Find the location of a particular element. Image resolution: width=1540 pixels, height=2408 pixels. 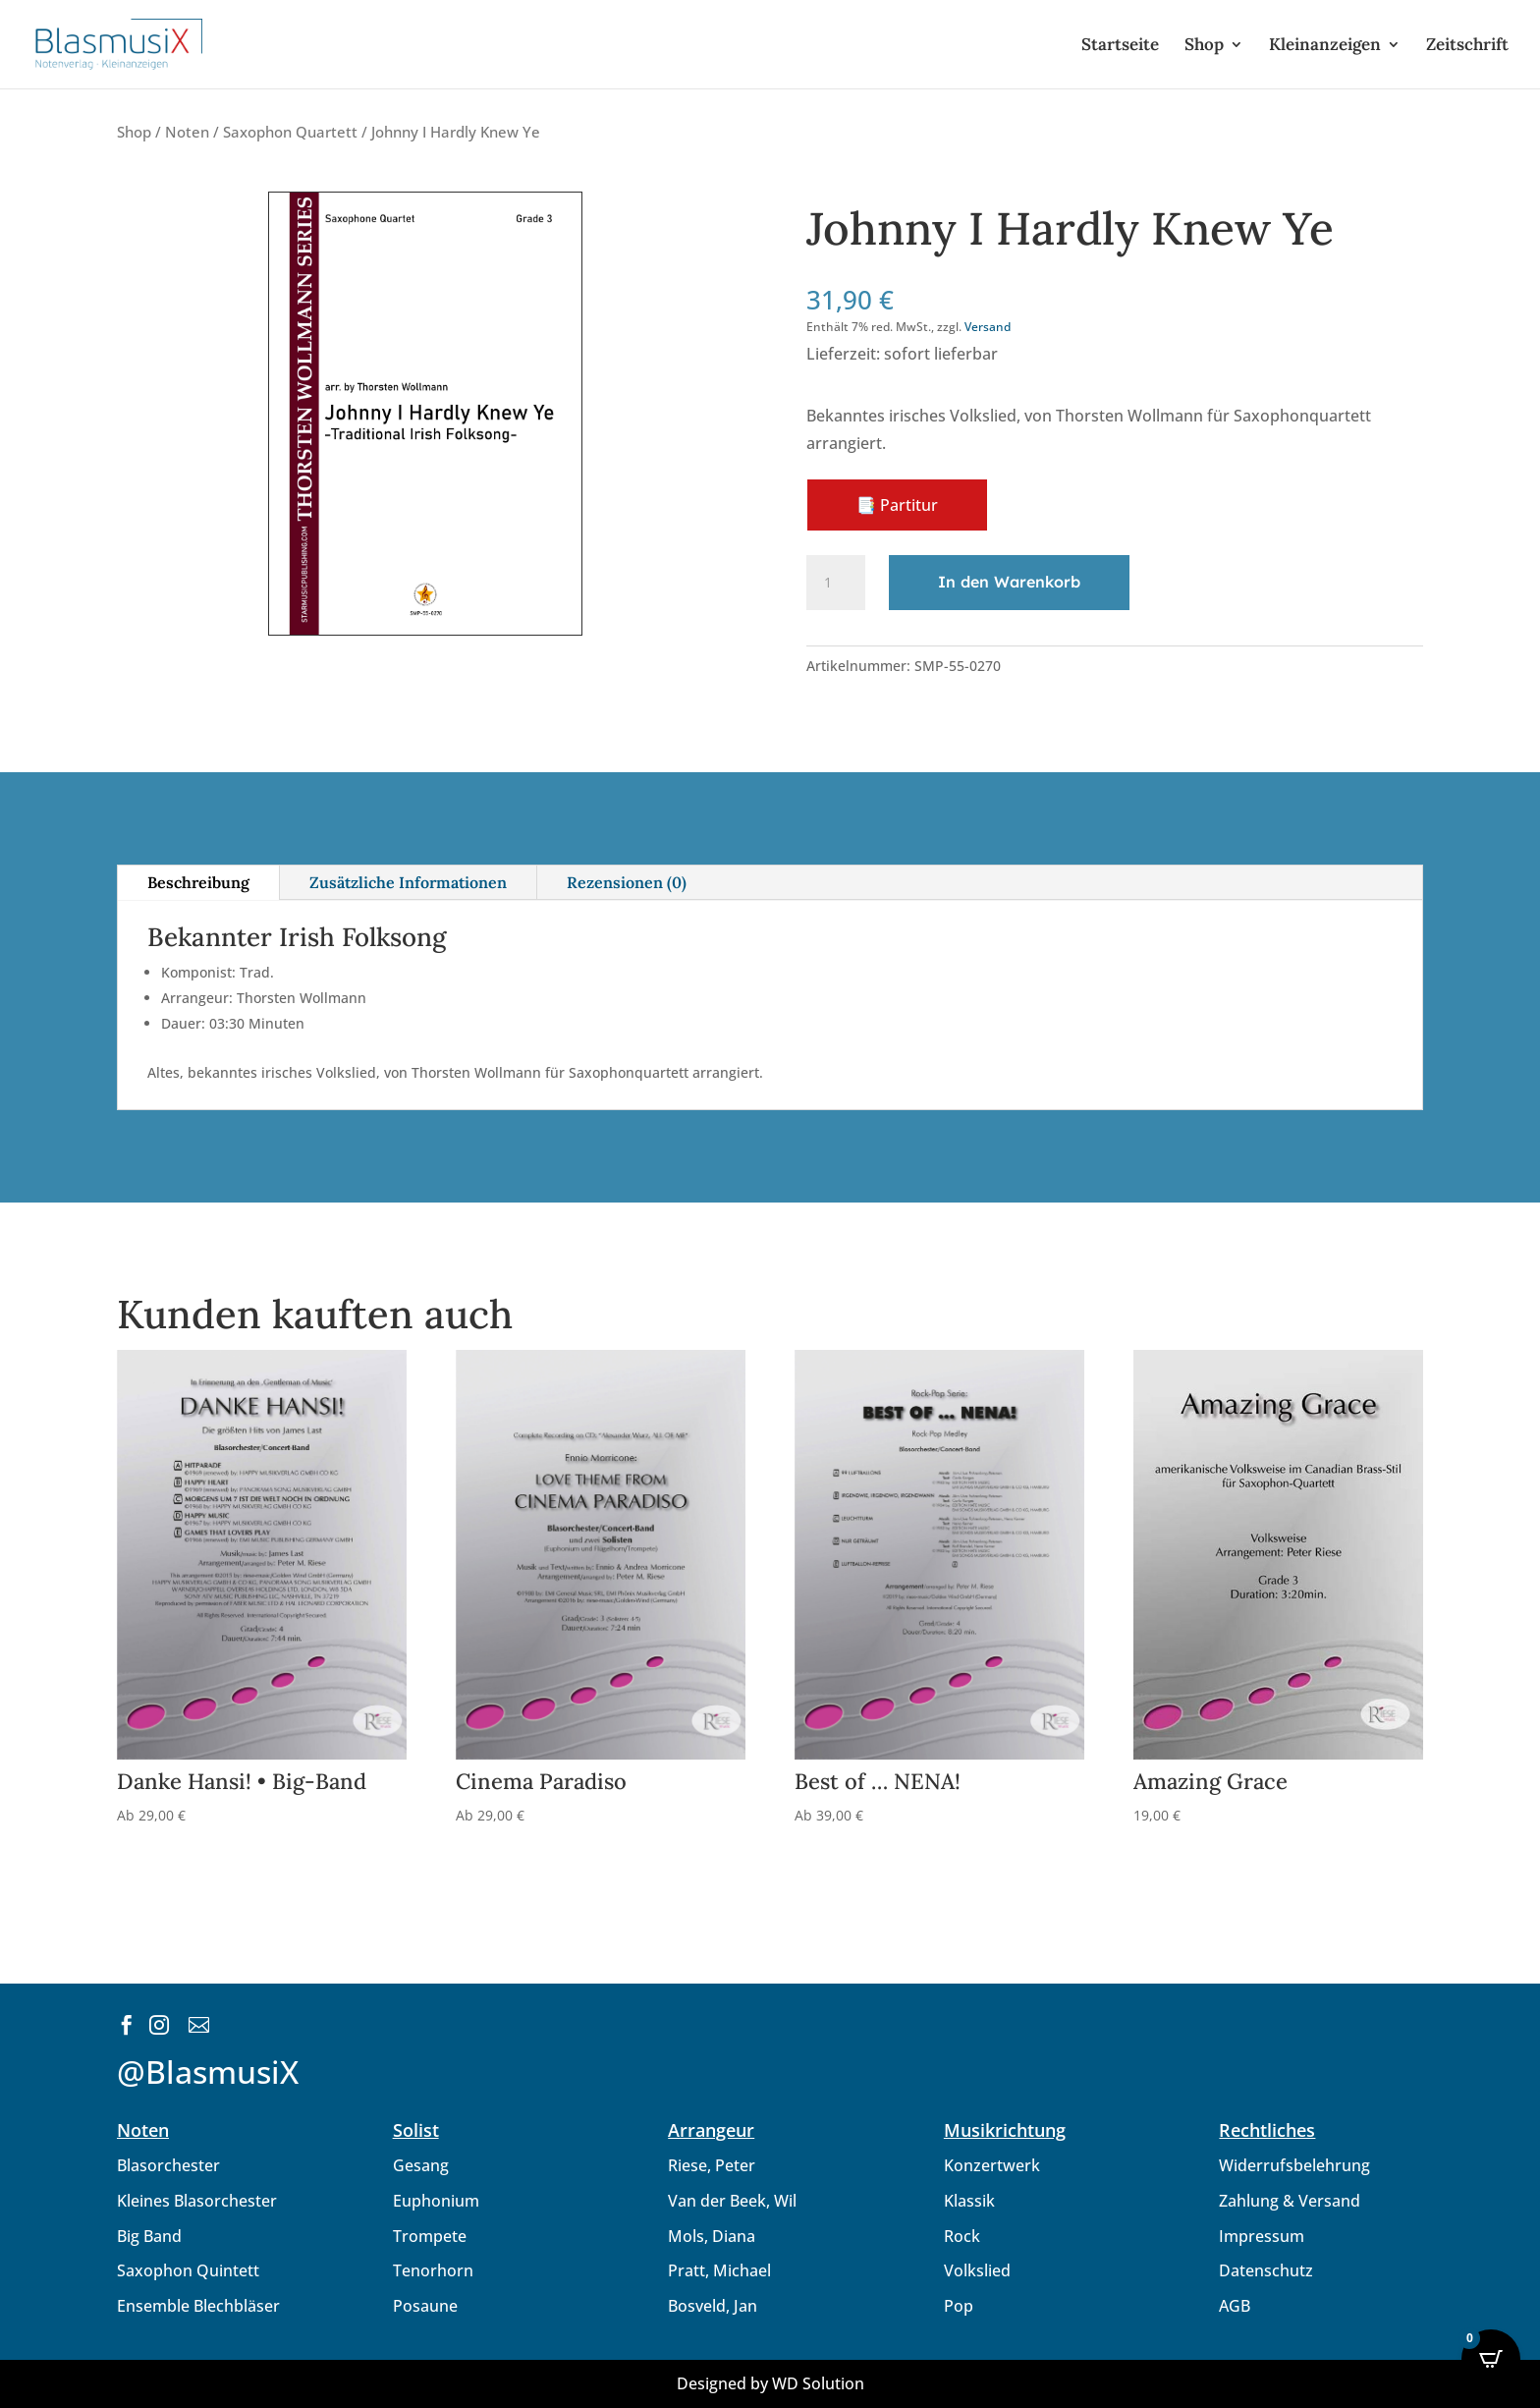

📑 Partitur is located at coordinates (897, 505).